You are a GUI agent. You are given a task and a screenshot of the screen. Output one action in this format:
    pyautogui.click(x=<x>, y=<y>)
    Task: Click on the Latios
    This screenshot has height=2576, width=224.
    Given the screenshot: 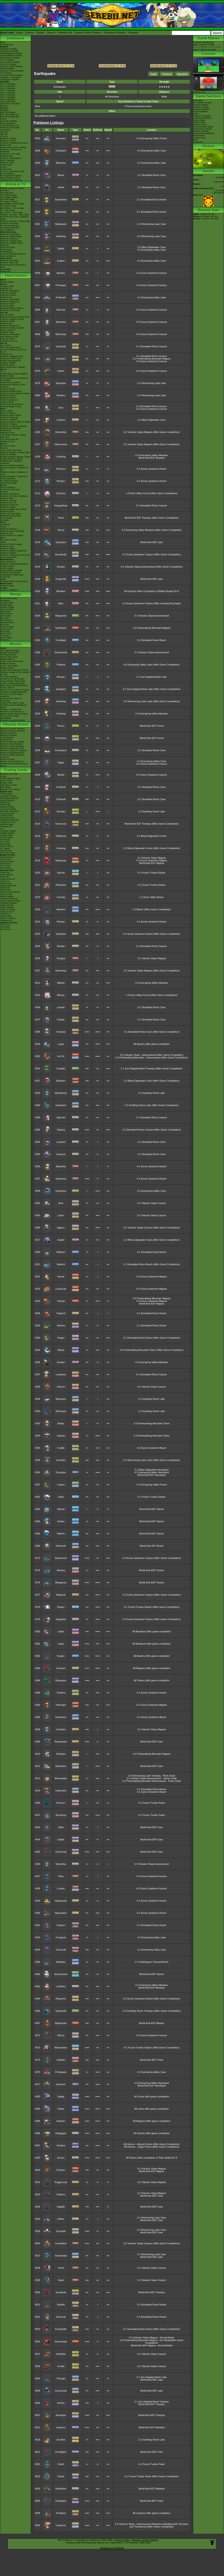 What is the action you would take?
    pyautogui.click(x=61, y=1643)
    